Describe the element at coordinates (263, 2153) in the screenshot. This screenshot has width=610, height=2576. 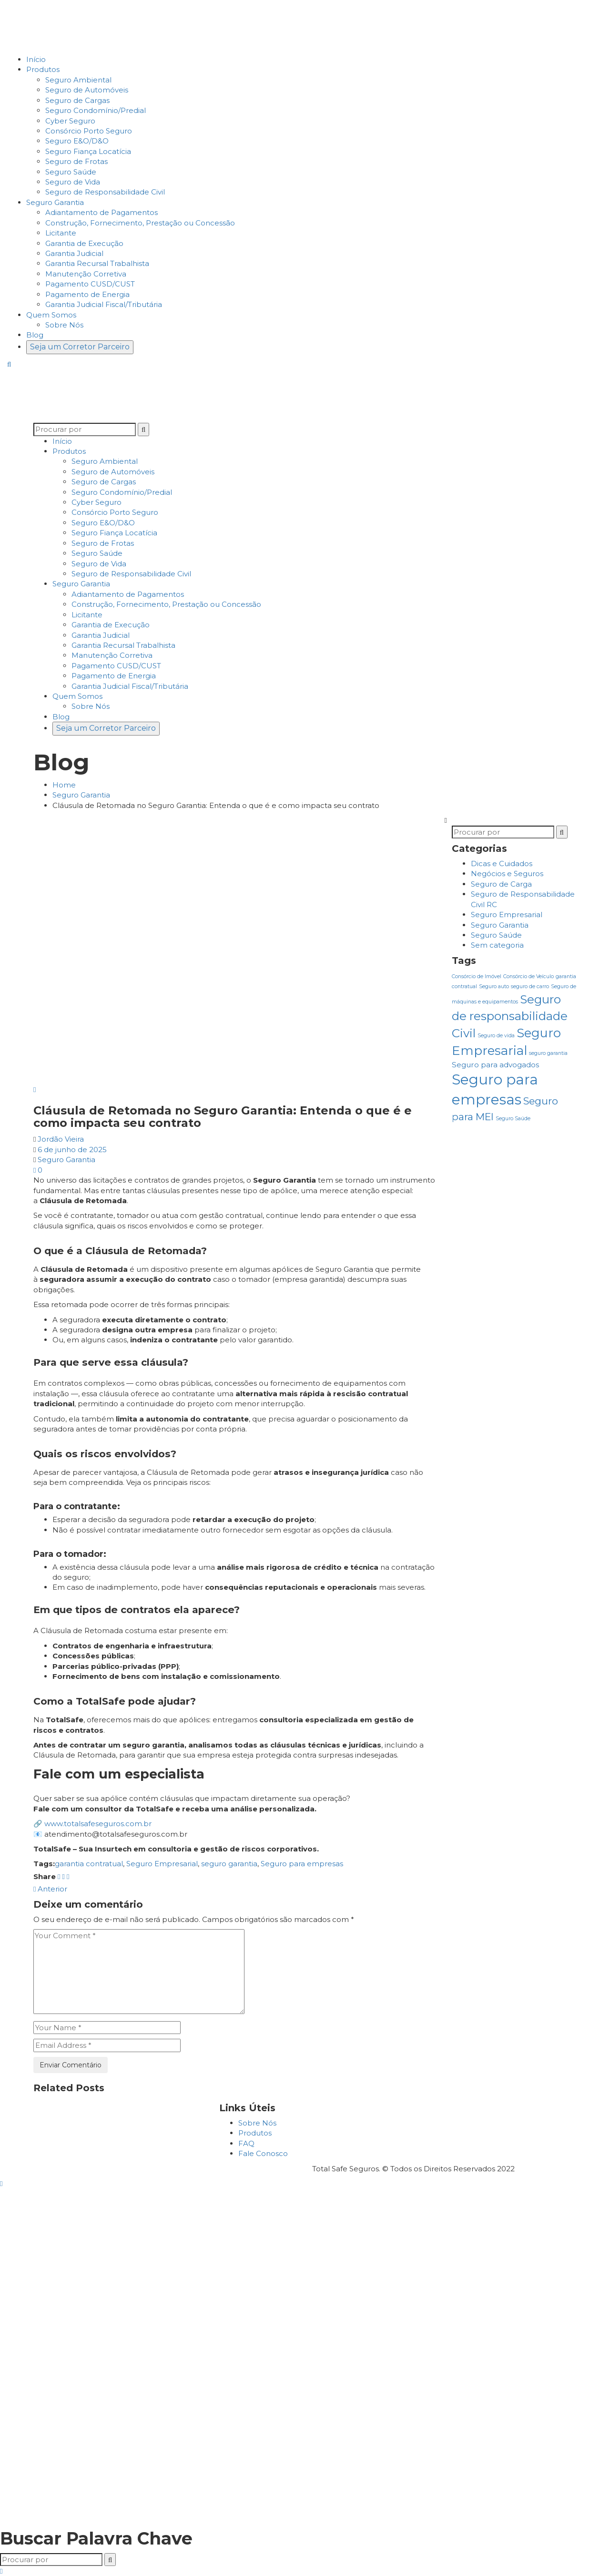
I see `Fale Conosco` at that location.